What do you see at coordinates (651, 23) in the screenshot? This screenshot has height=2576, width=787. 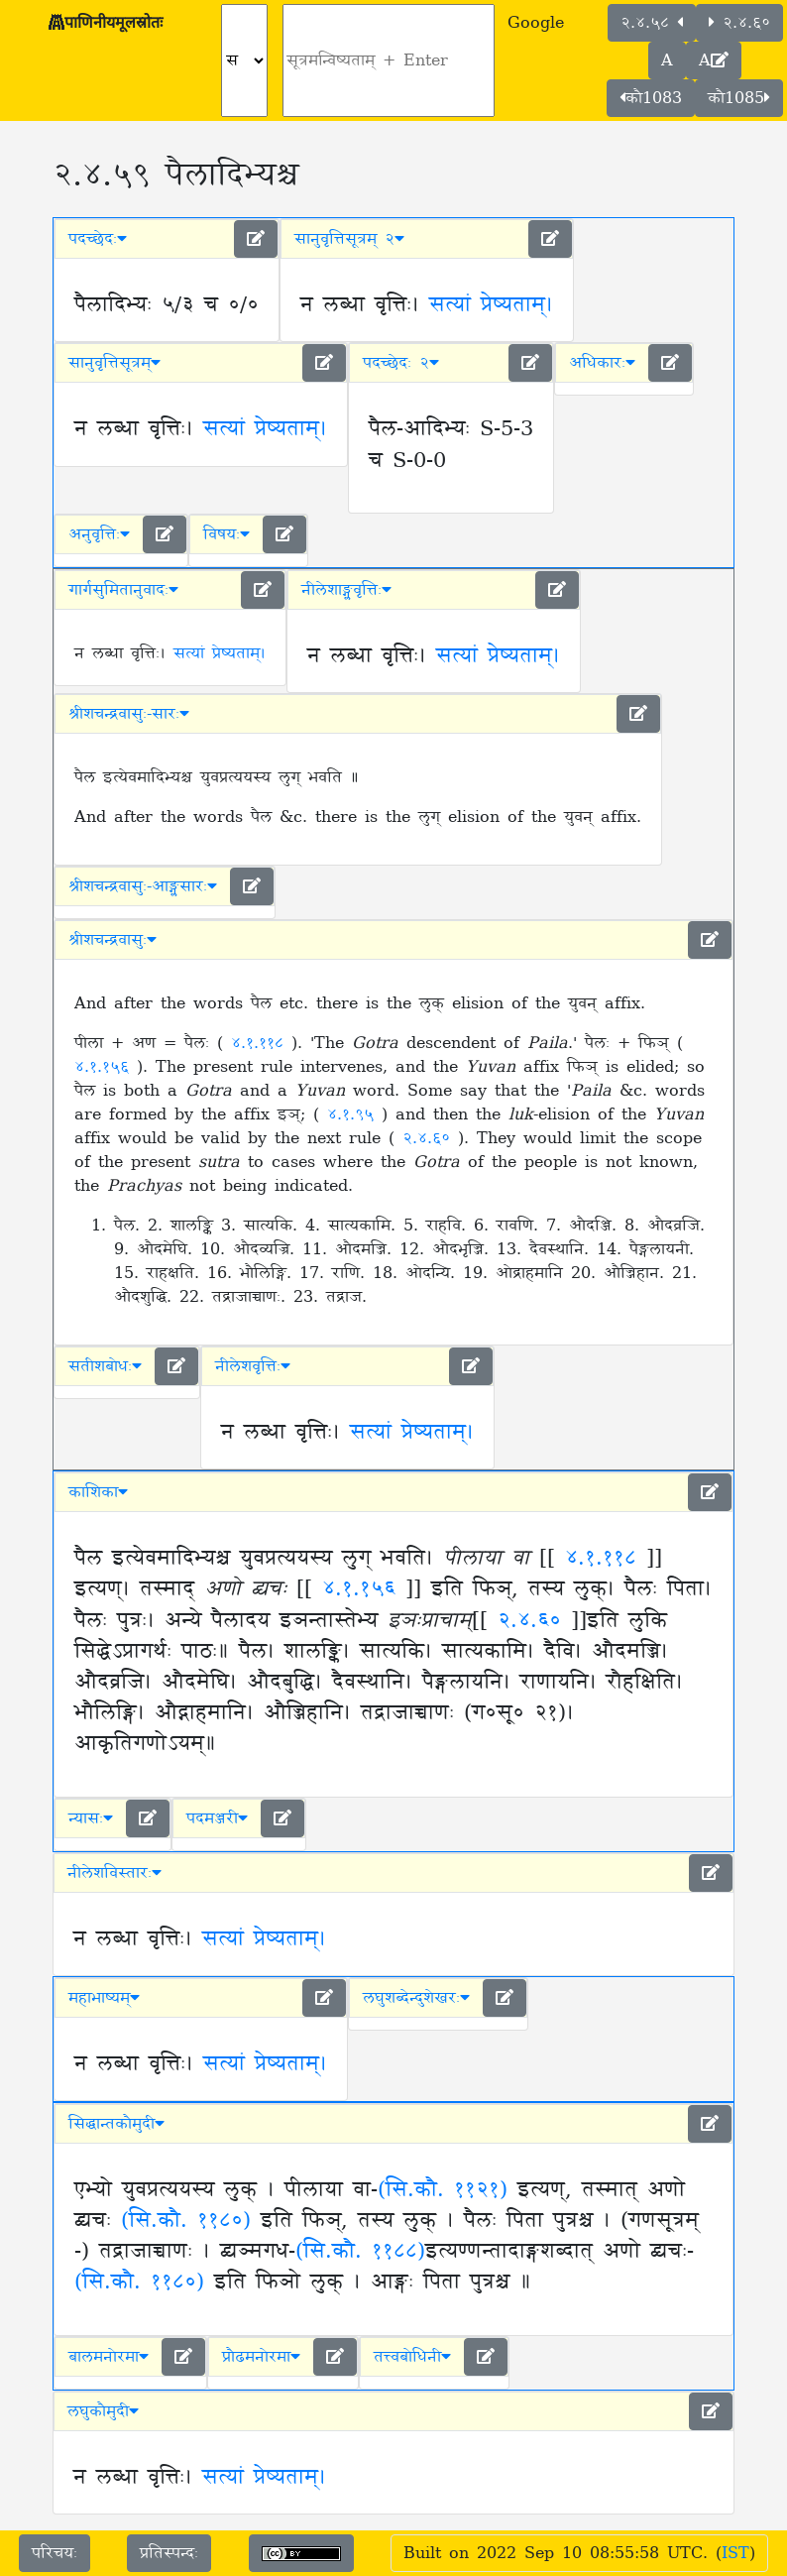 I see `२.४.५८` at bounding box center [651, 23].